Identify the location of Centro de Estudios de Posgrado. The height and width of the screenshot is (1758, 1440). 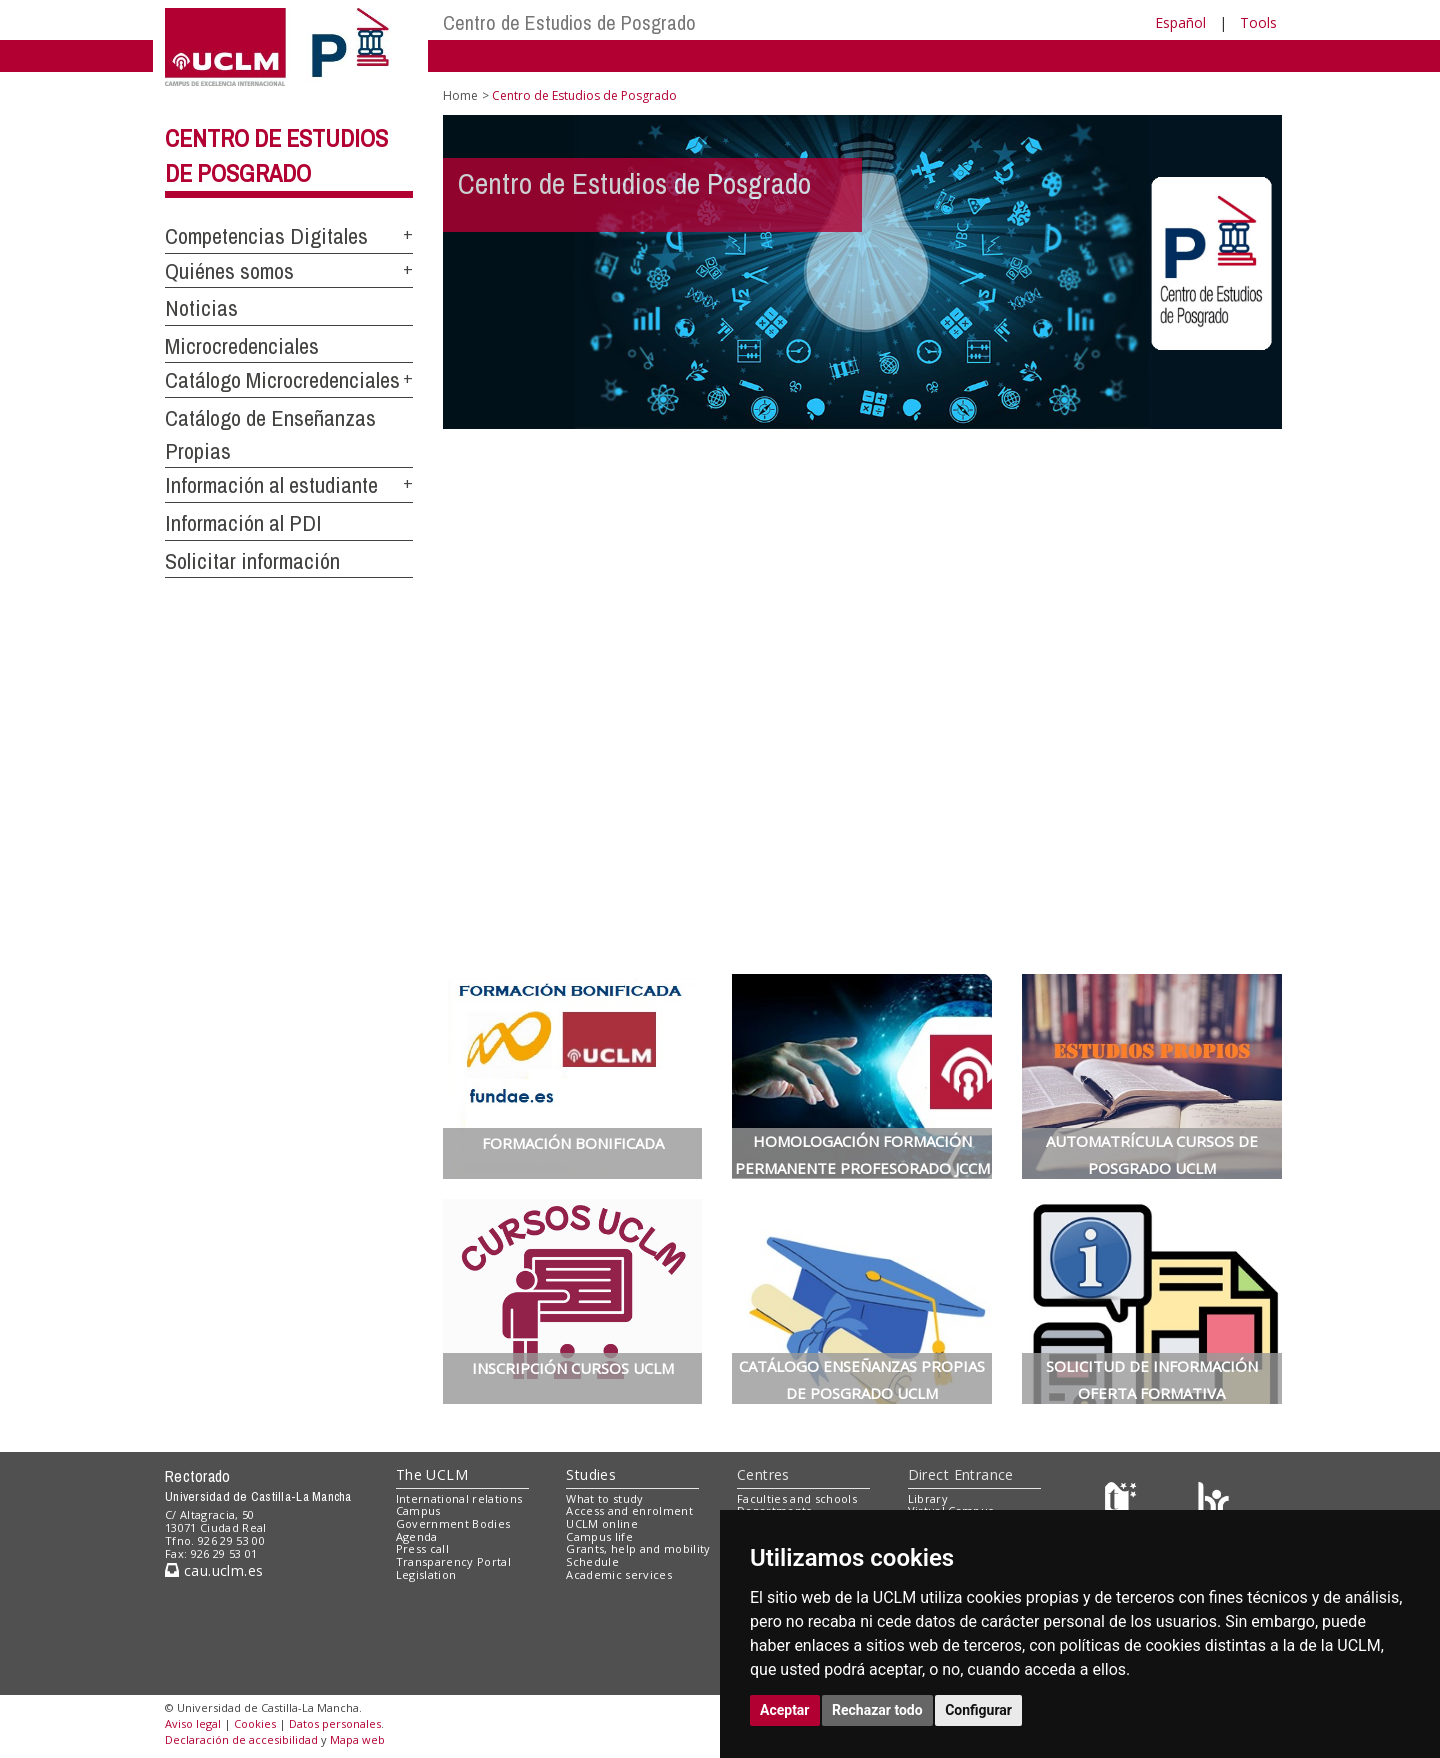
(569, 22).